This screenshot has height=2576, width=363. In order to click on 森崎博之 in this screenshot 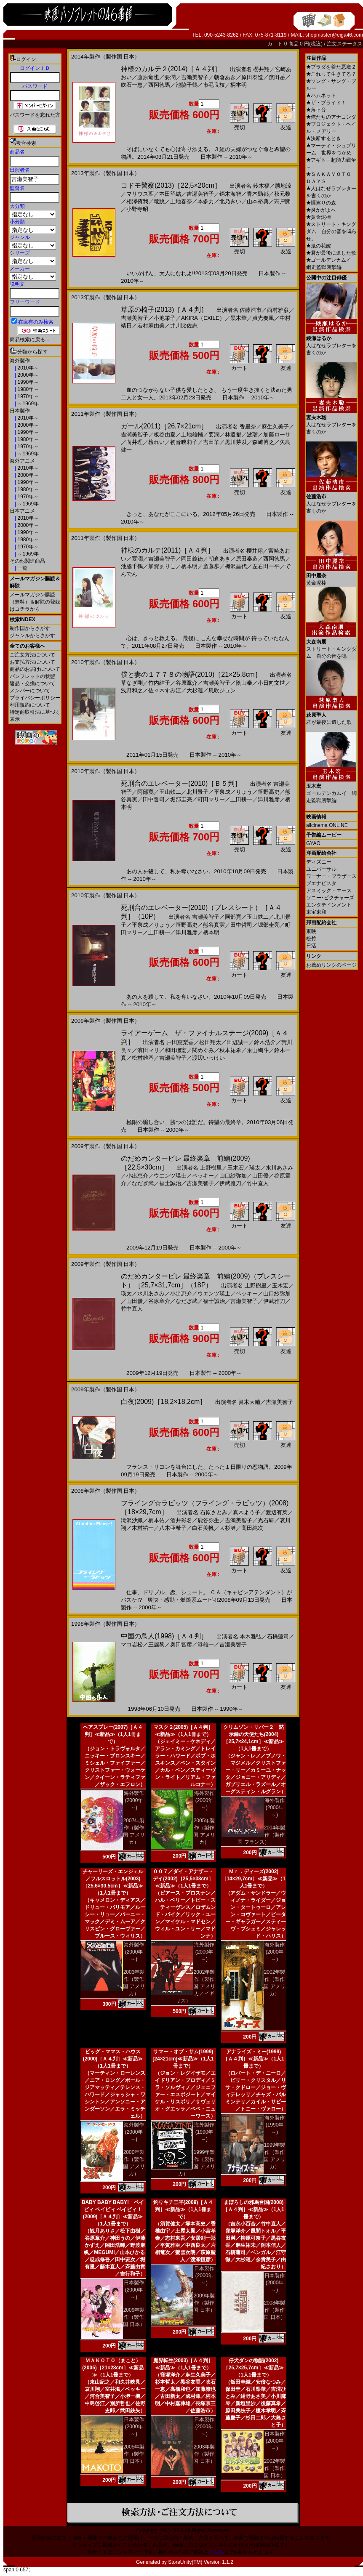, I will do `click(263, 442)`.